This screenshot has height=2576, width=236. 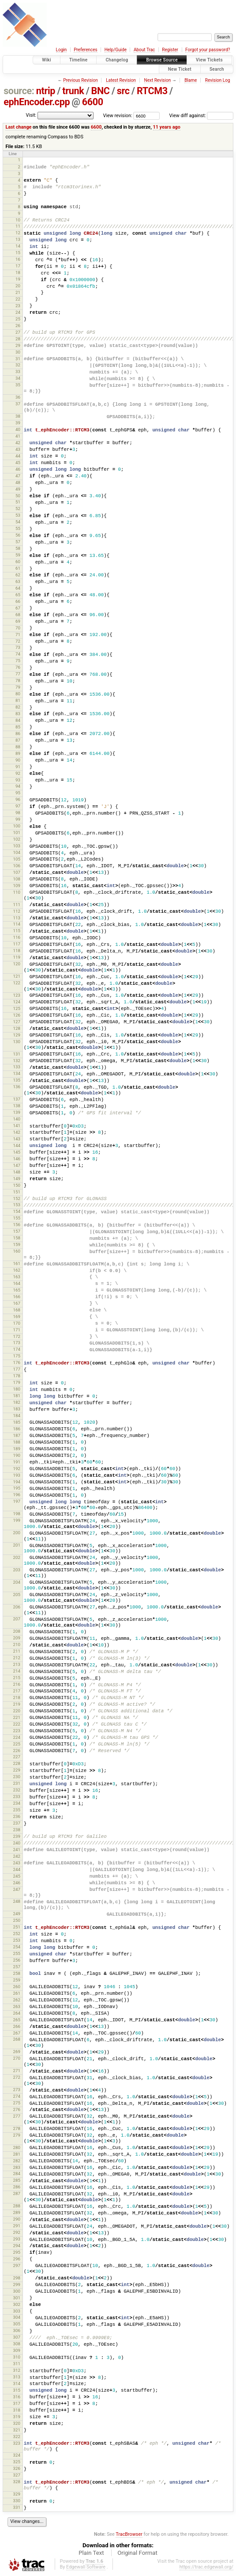 What do you see at coordinates (16, 1690) in the screenshot?
I see `217` at bounding box center [16, 1690].